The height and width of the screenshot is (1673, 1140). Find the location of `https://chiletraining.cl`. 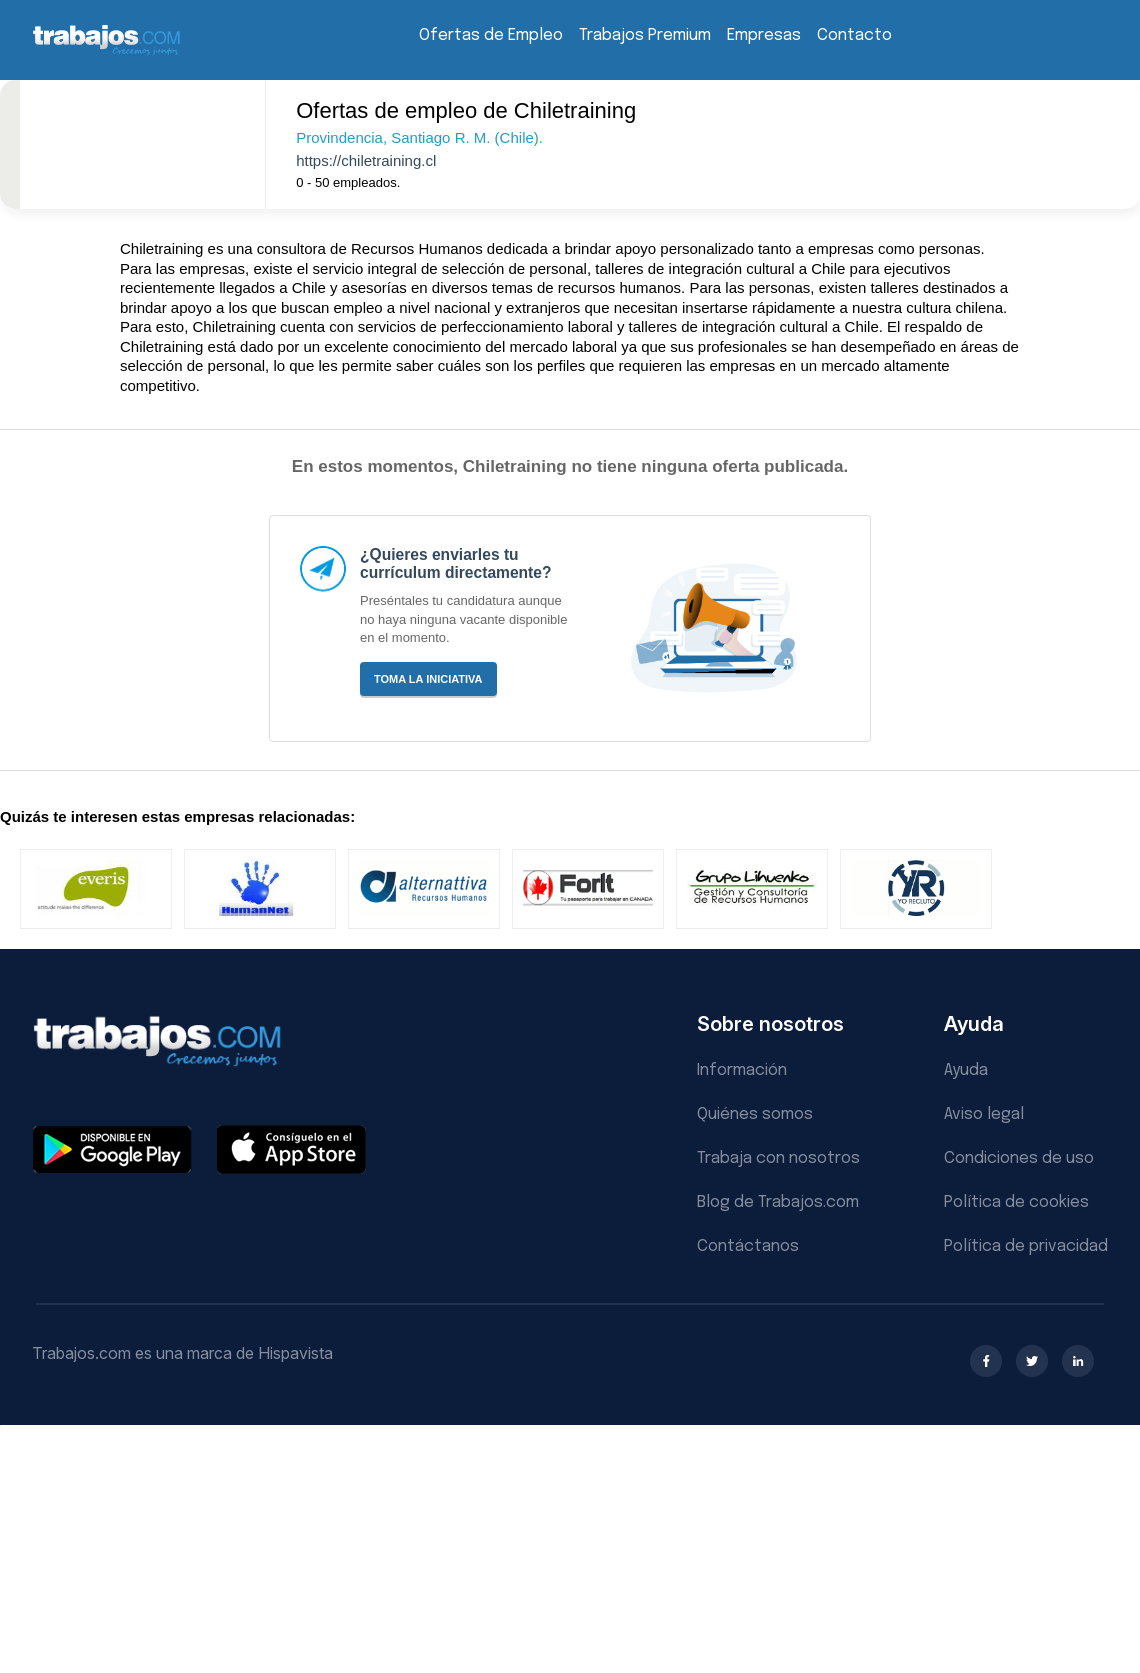

https://chiletraining.cl is located at coordinates (366, 160).